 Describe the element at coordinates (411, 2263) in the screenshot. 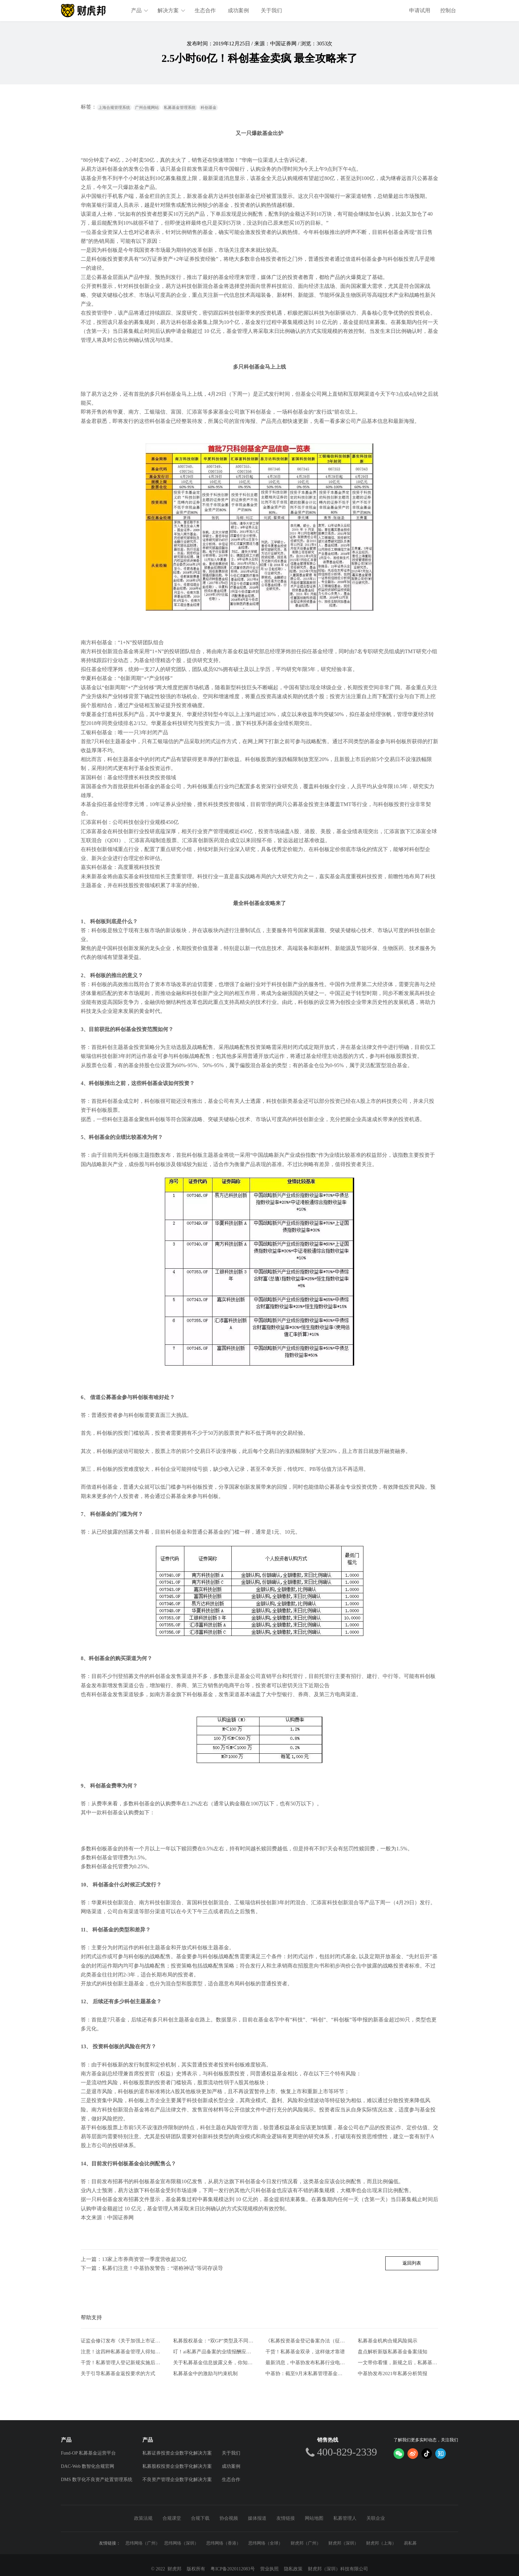

I see `返回列表` at that location.